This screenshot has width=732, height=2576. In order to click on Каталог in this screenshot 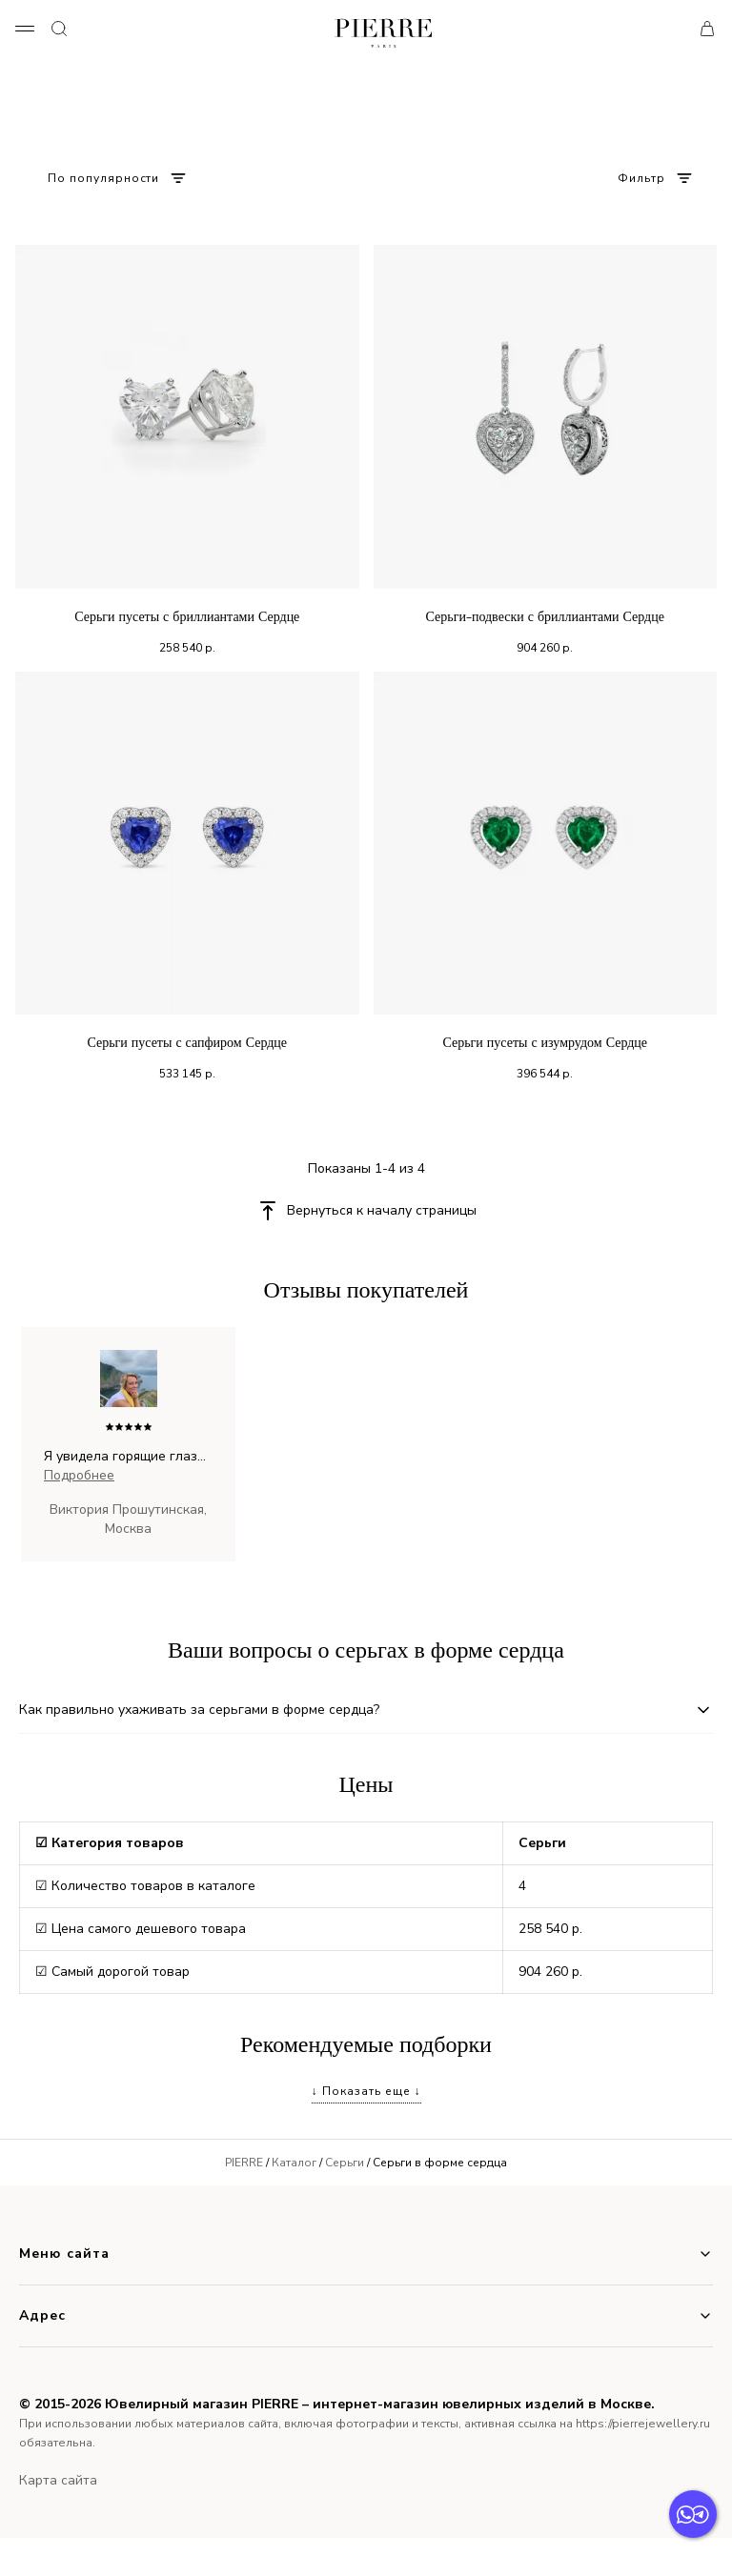, I will do `click(294, 2162)`.